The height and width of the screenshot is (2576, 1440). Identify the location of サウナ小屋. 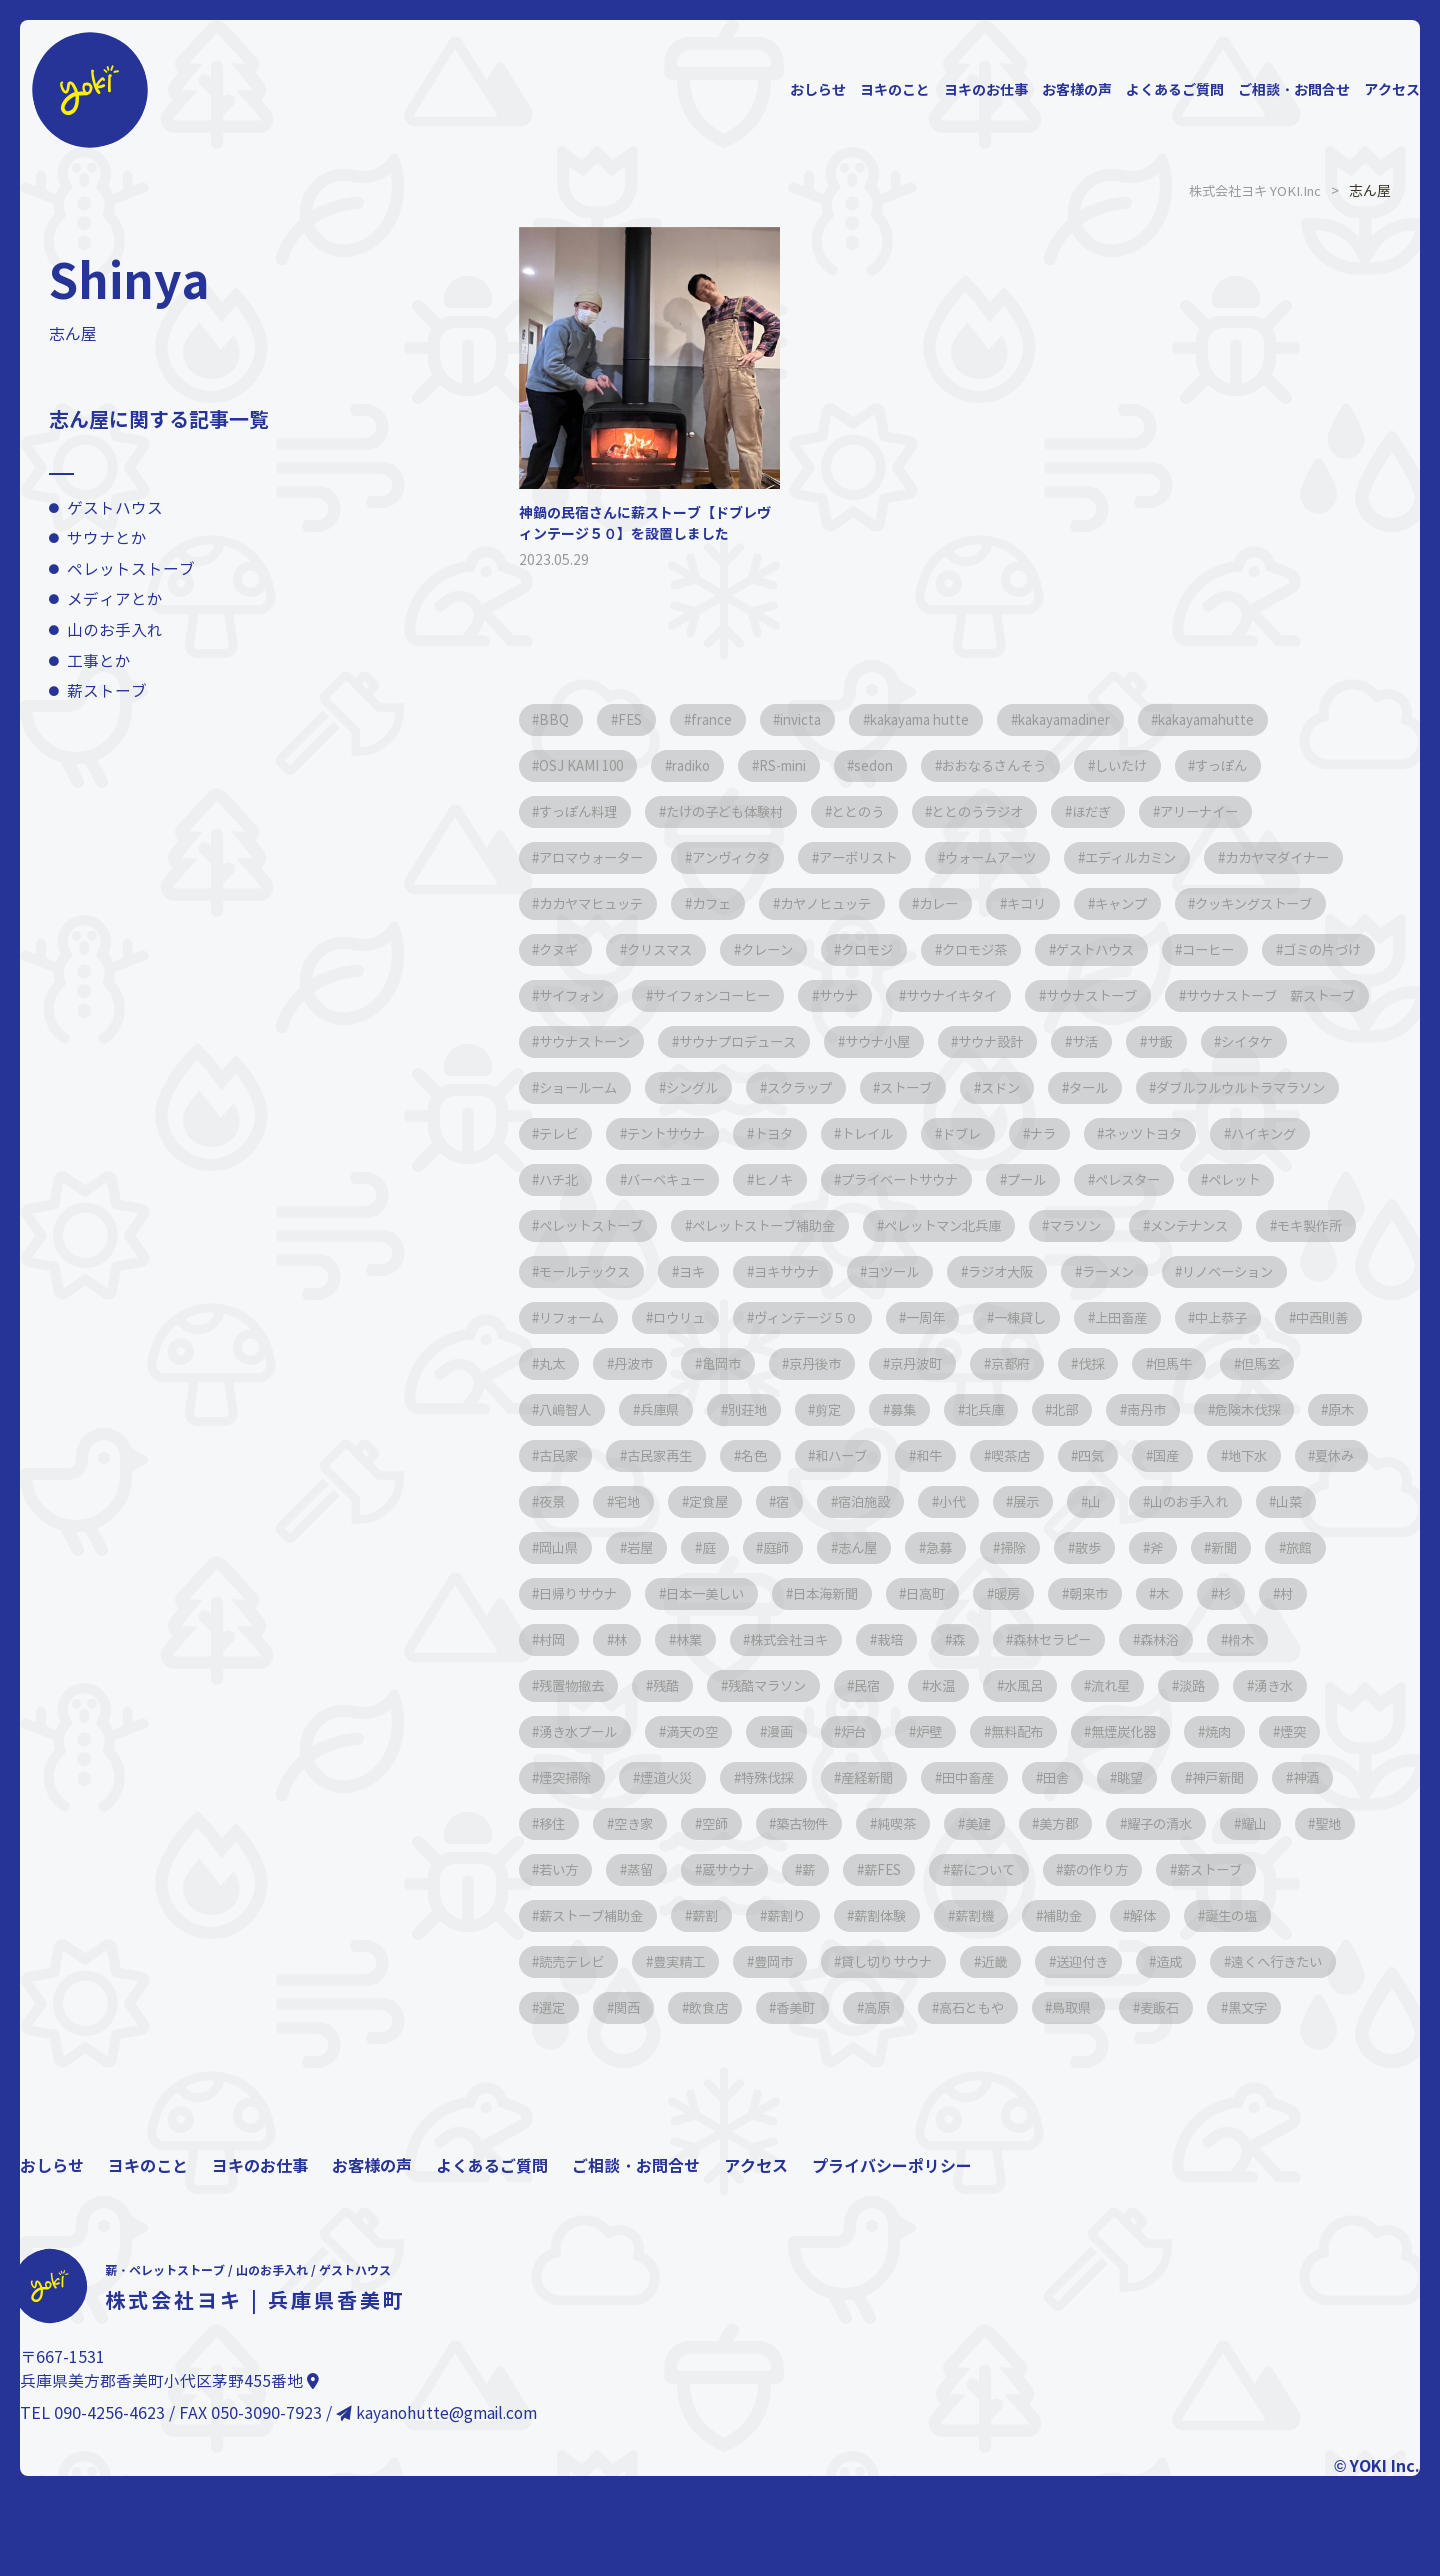
(578, 1087).